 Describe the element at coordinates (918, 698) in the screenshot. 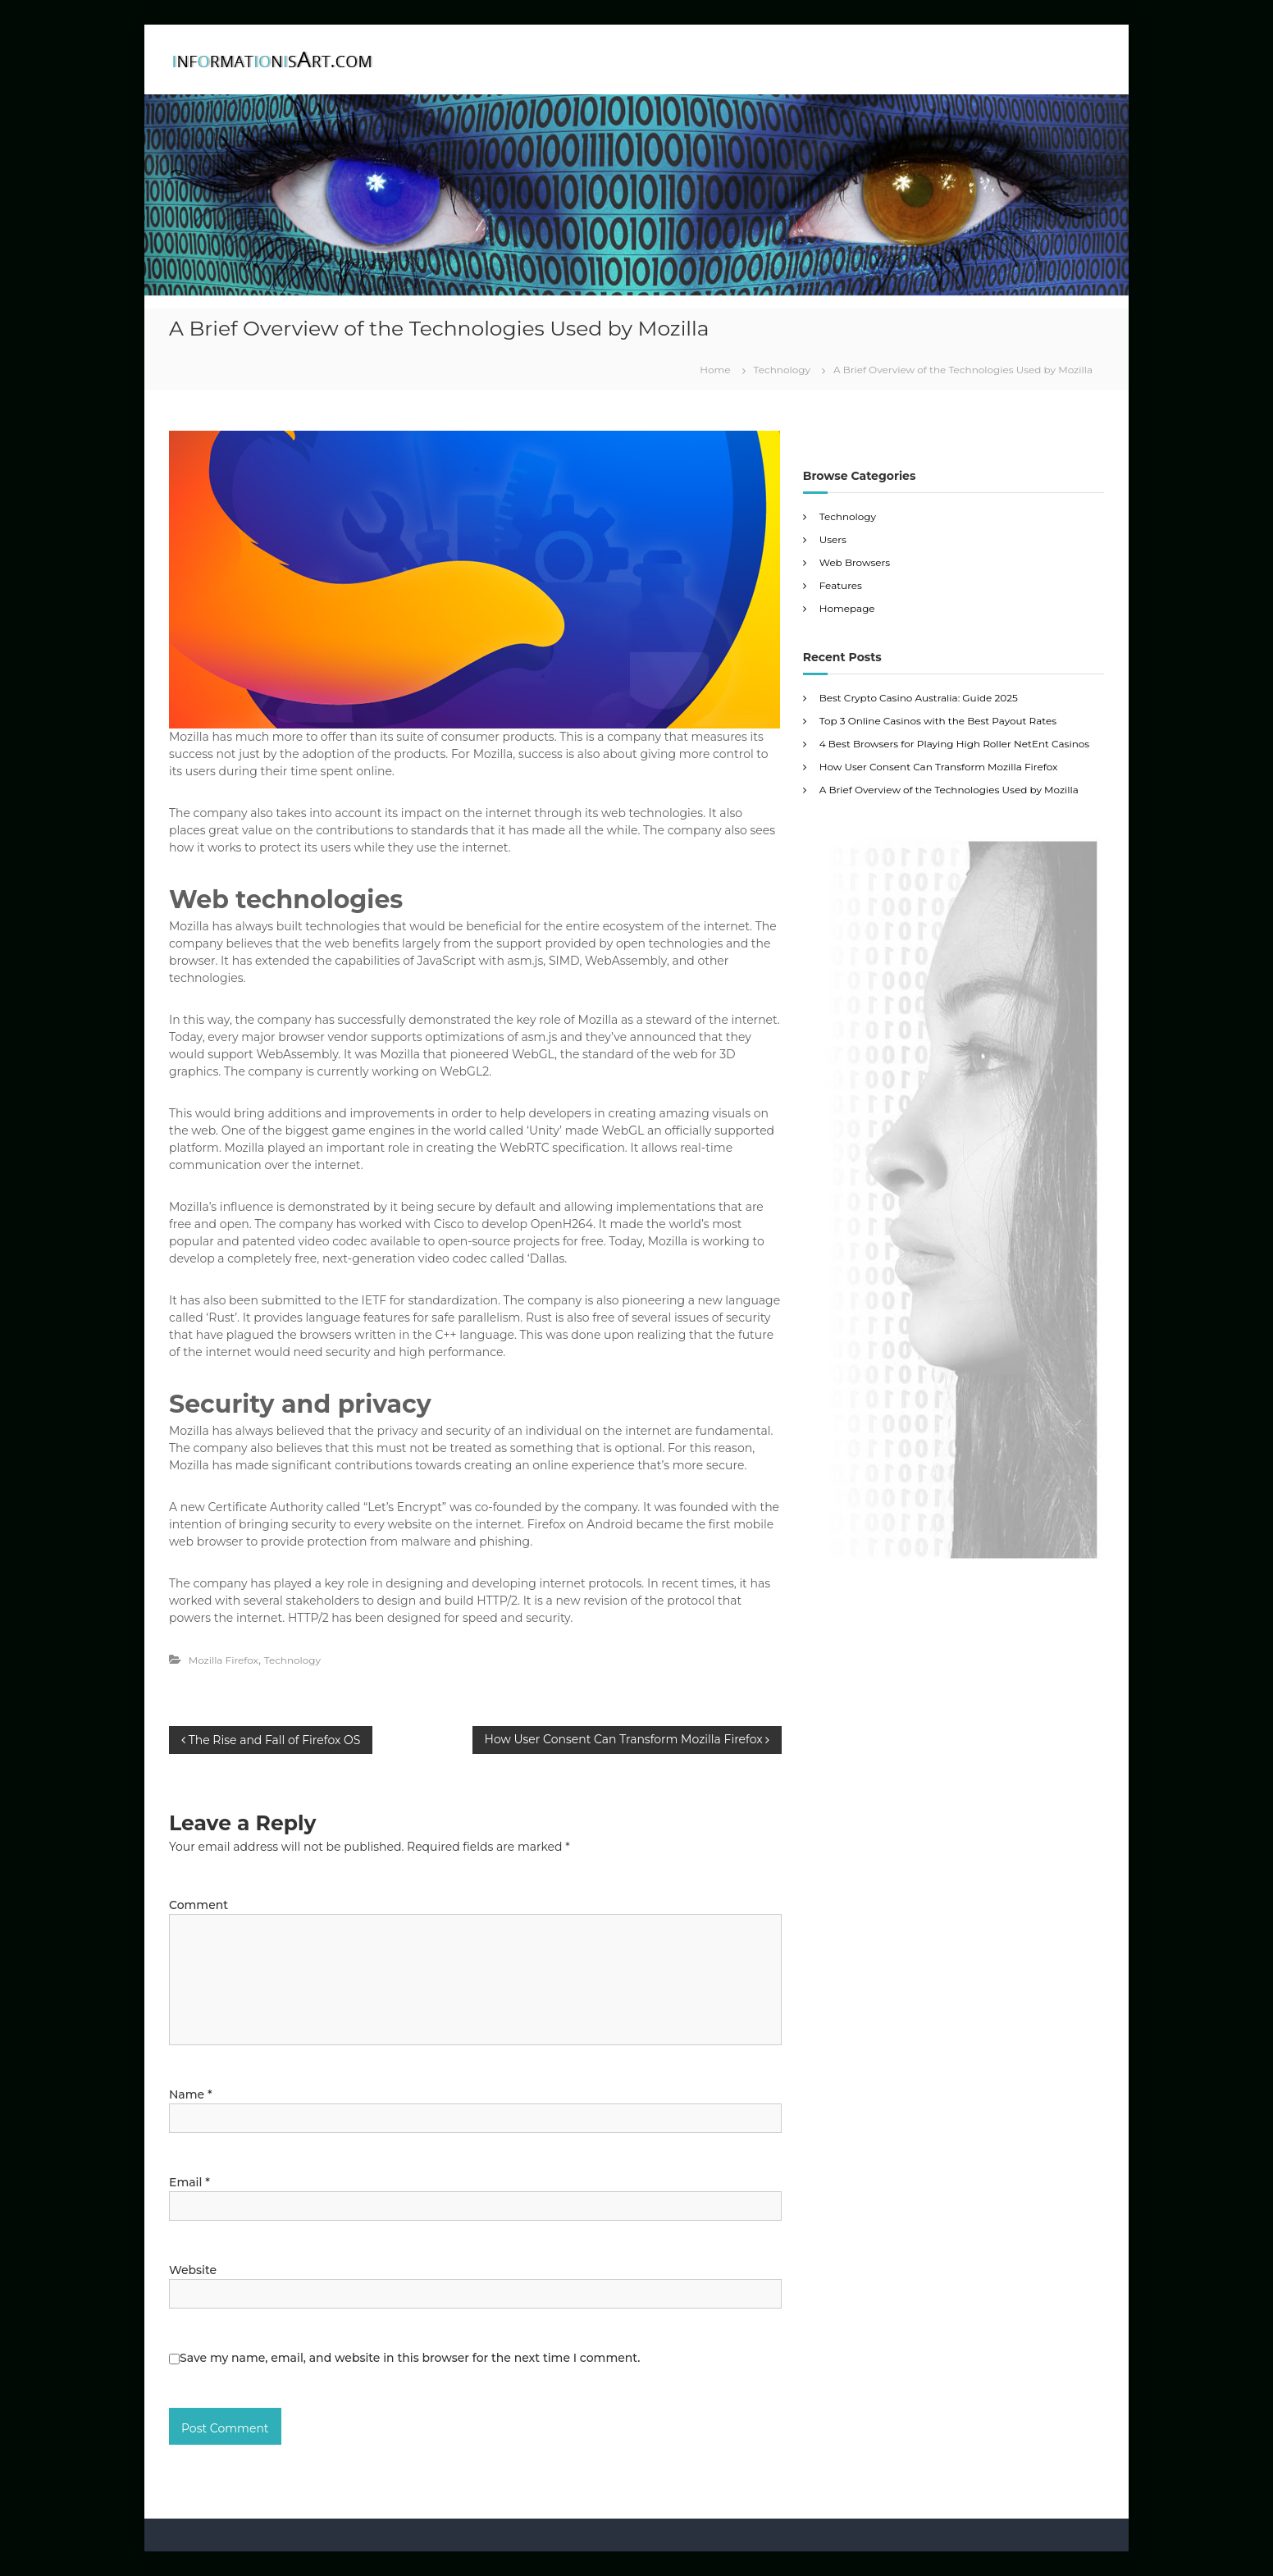

I see `Best Crypto Casino Australia: Guide 2025` at that location.